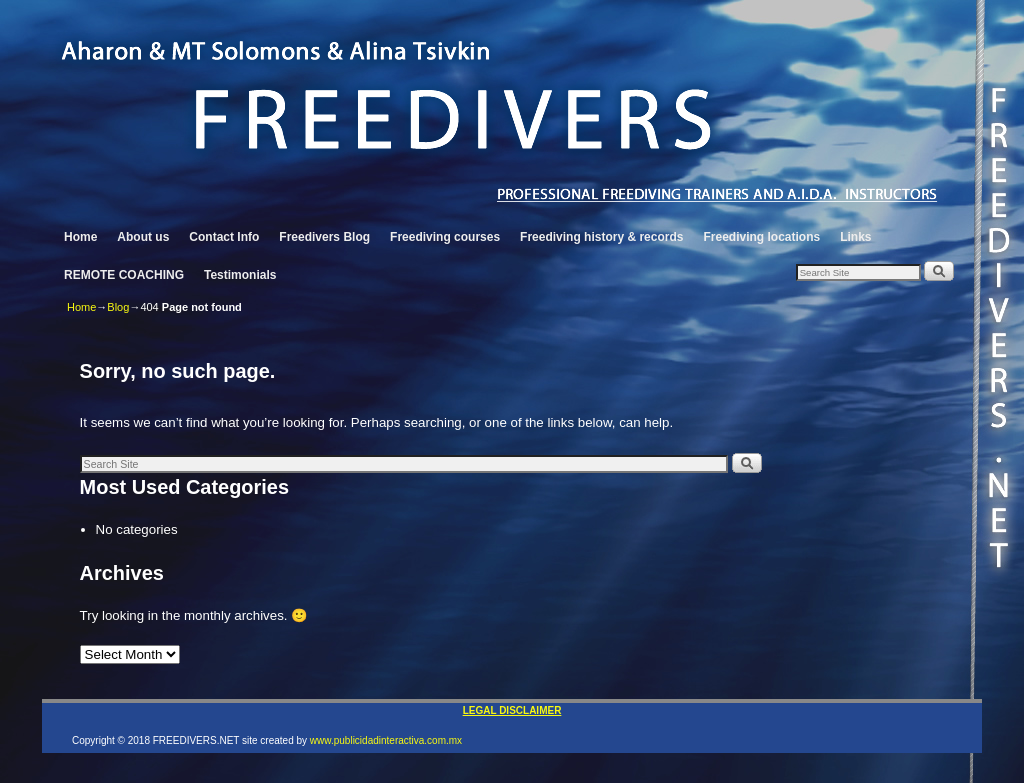 The height and width of the screenshot is (783, 1024). What do you see at coordinates (143, 237) in the screenshot?
I see `About us` at bounding box center [143, 237].